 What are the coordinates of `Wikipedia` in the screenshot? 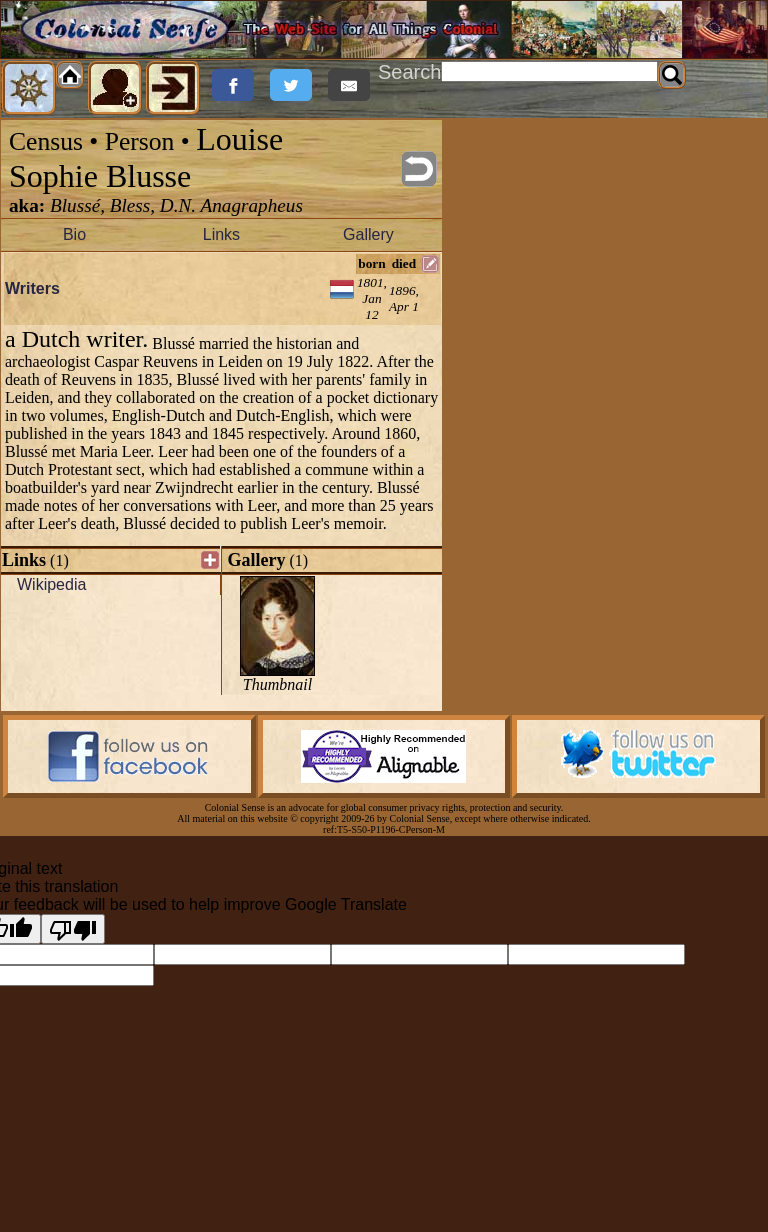 It's located at (51, 584).